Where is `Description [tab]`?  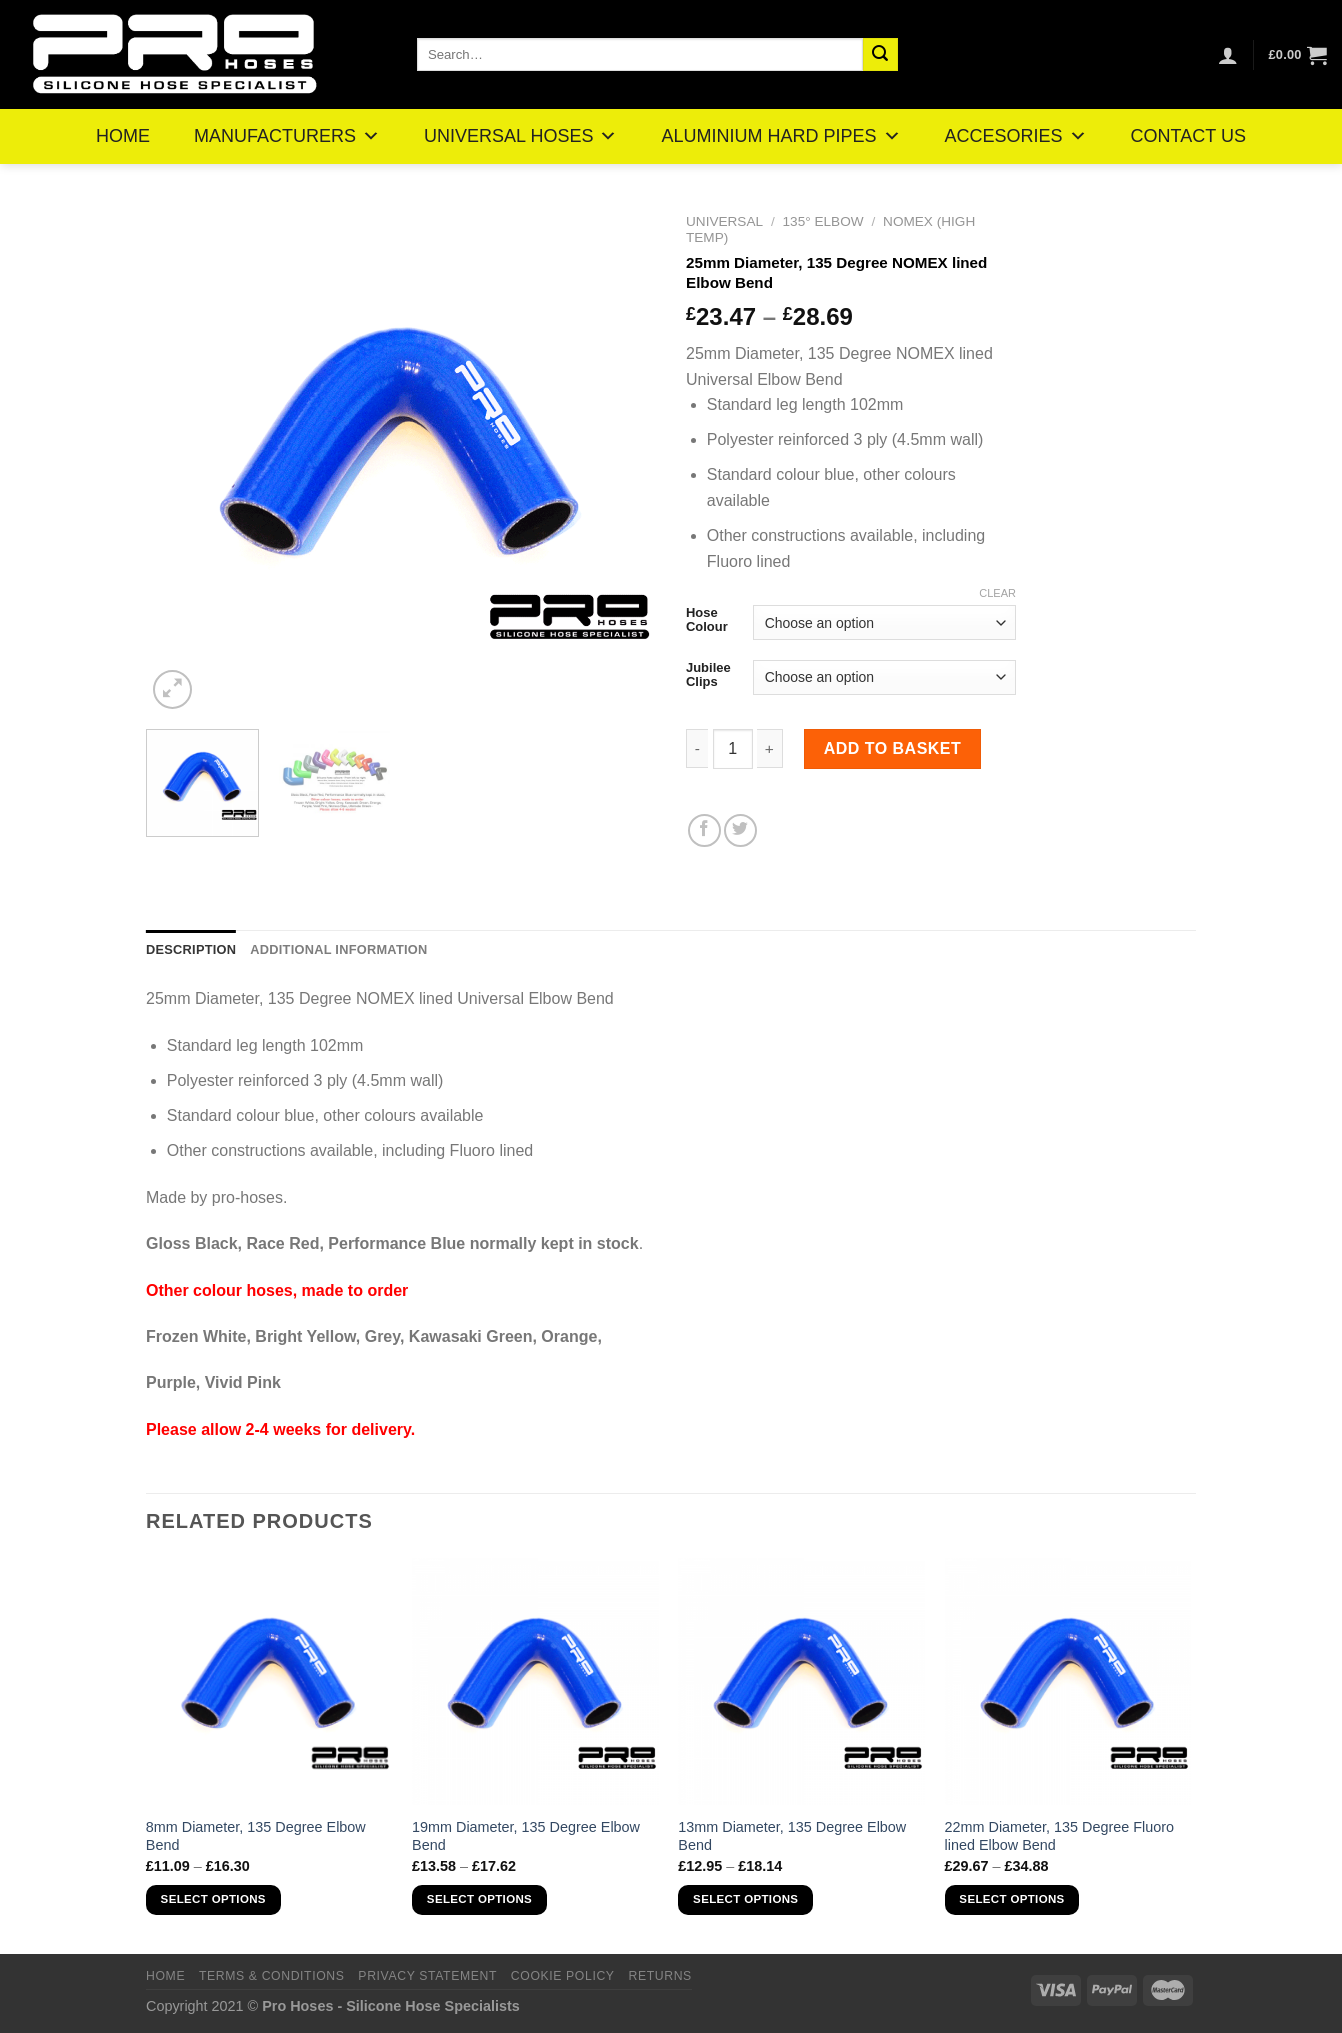
Description [tab] is located at coordinates (191, 949).